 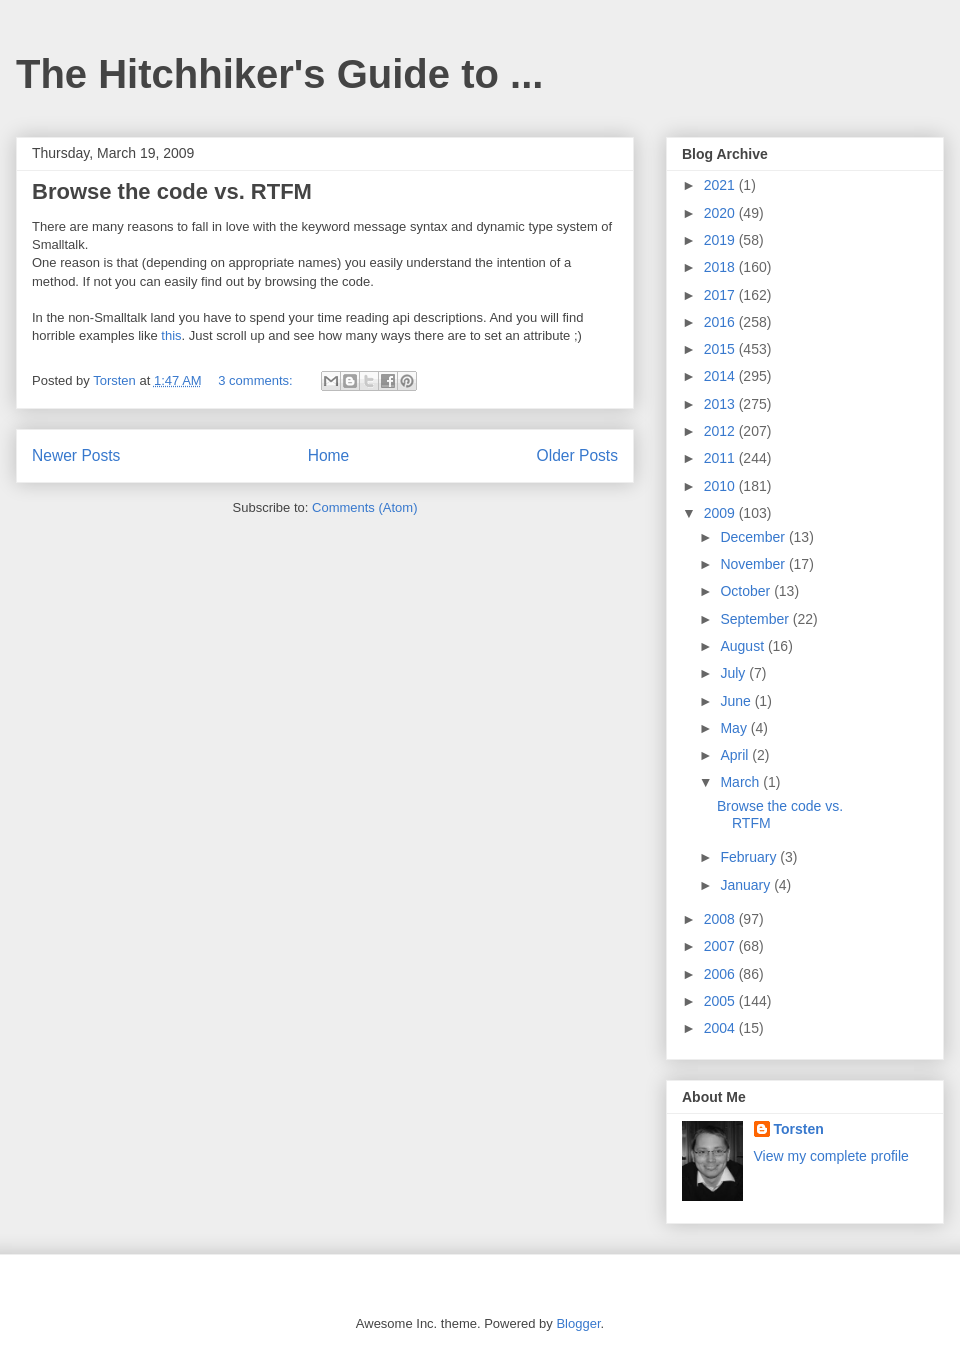 What do you see at coordinates (754, 564) in the screenshot?
I see `November` at bounding box center [754, 564].